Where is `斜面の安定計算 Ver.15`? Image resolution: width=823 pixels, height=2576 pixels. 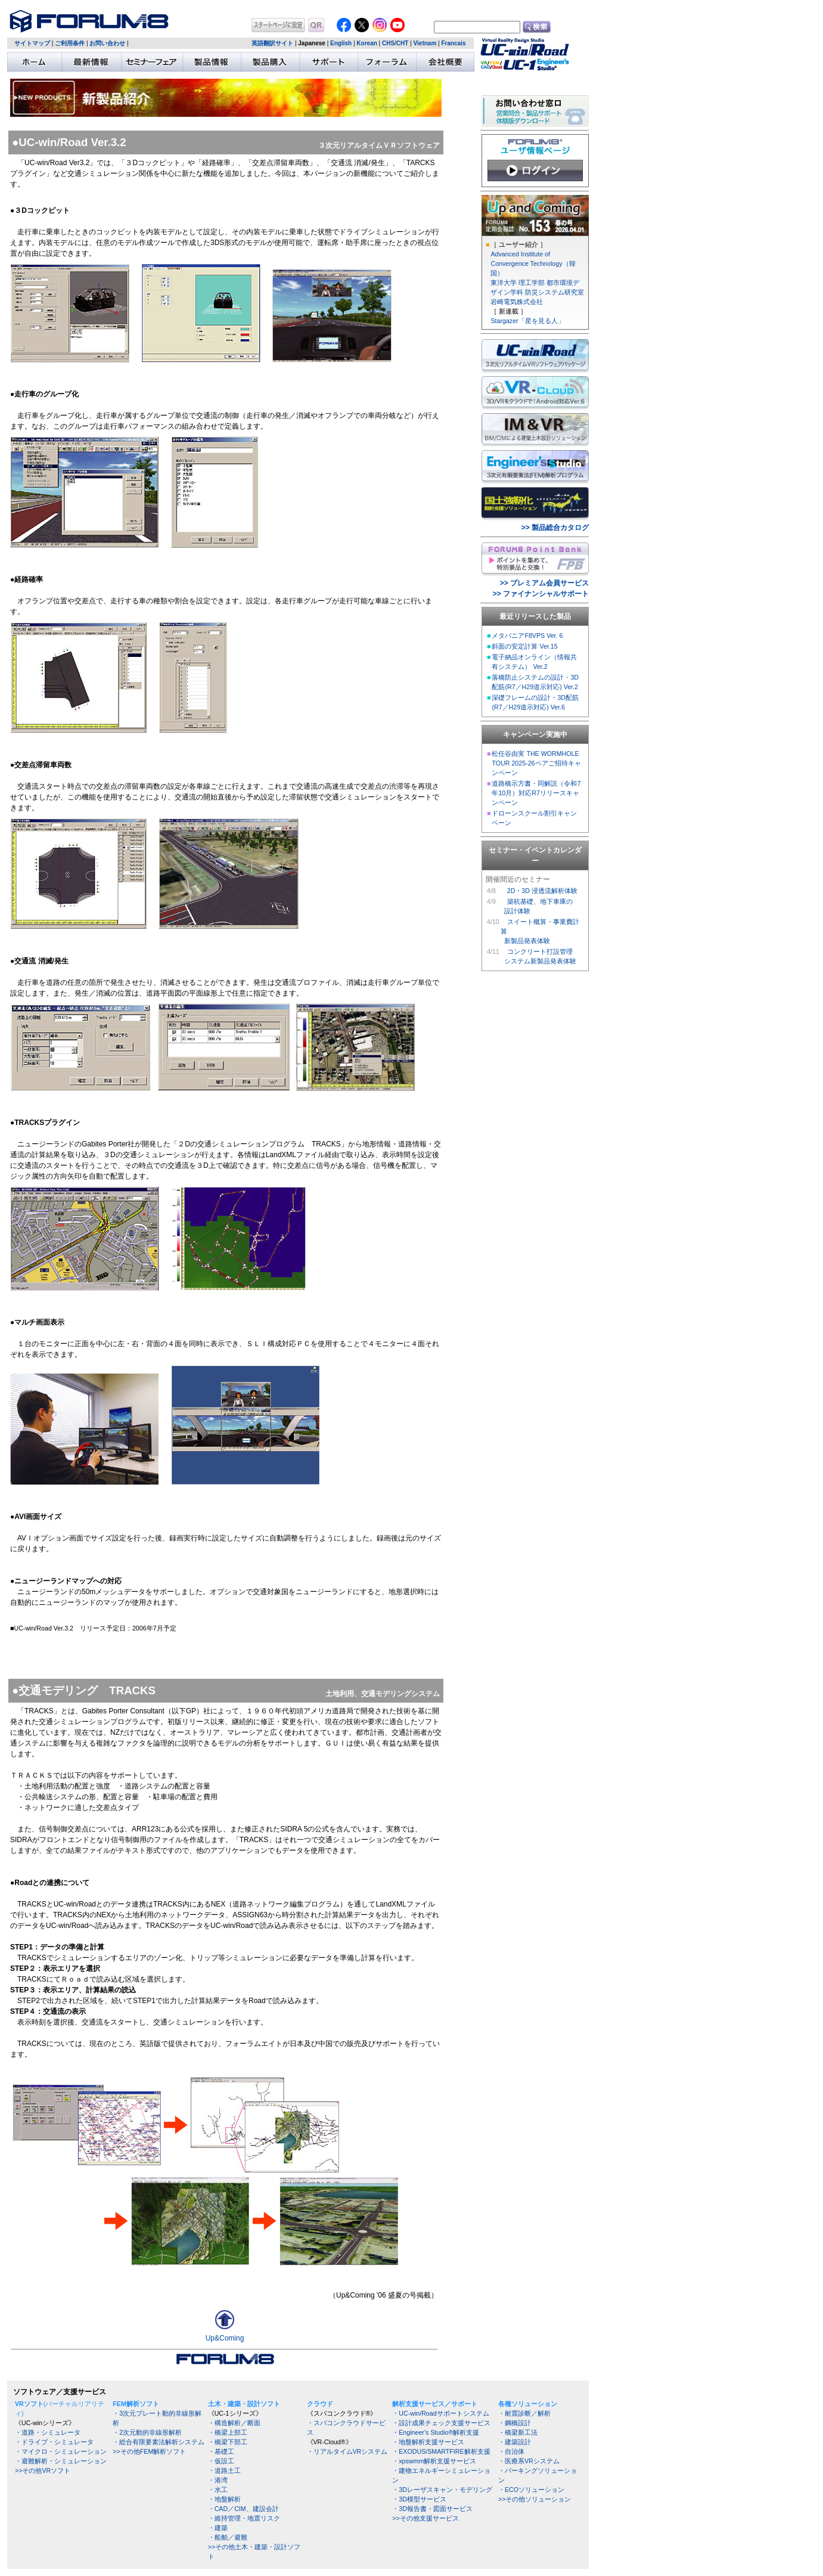 斜面の安定計算 Ver.15 is located at coordinates (524, 646).